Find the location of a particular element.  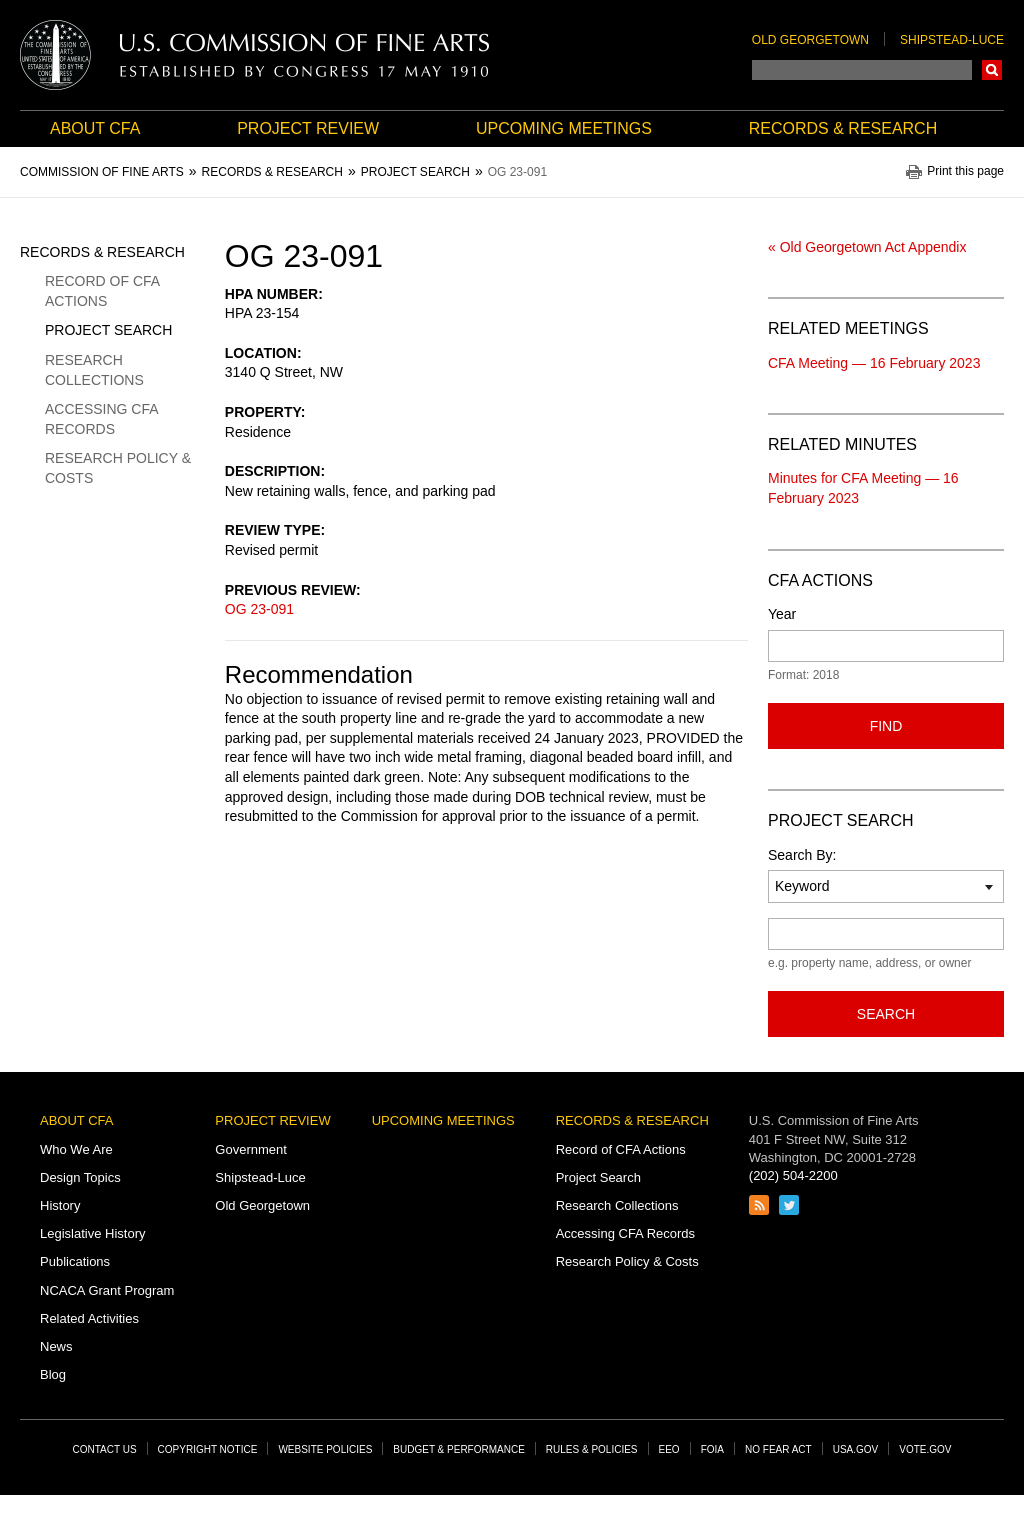

NCACA Grant Program is located at coordinates (107, 1290).